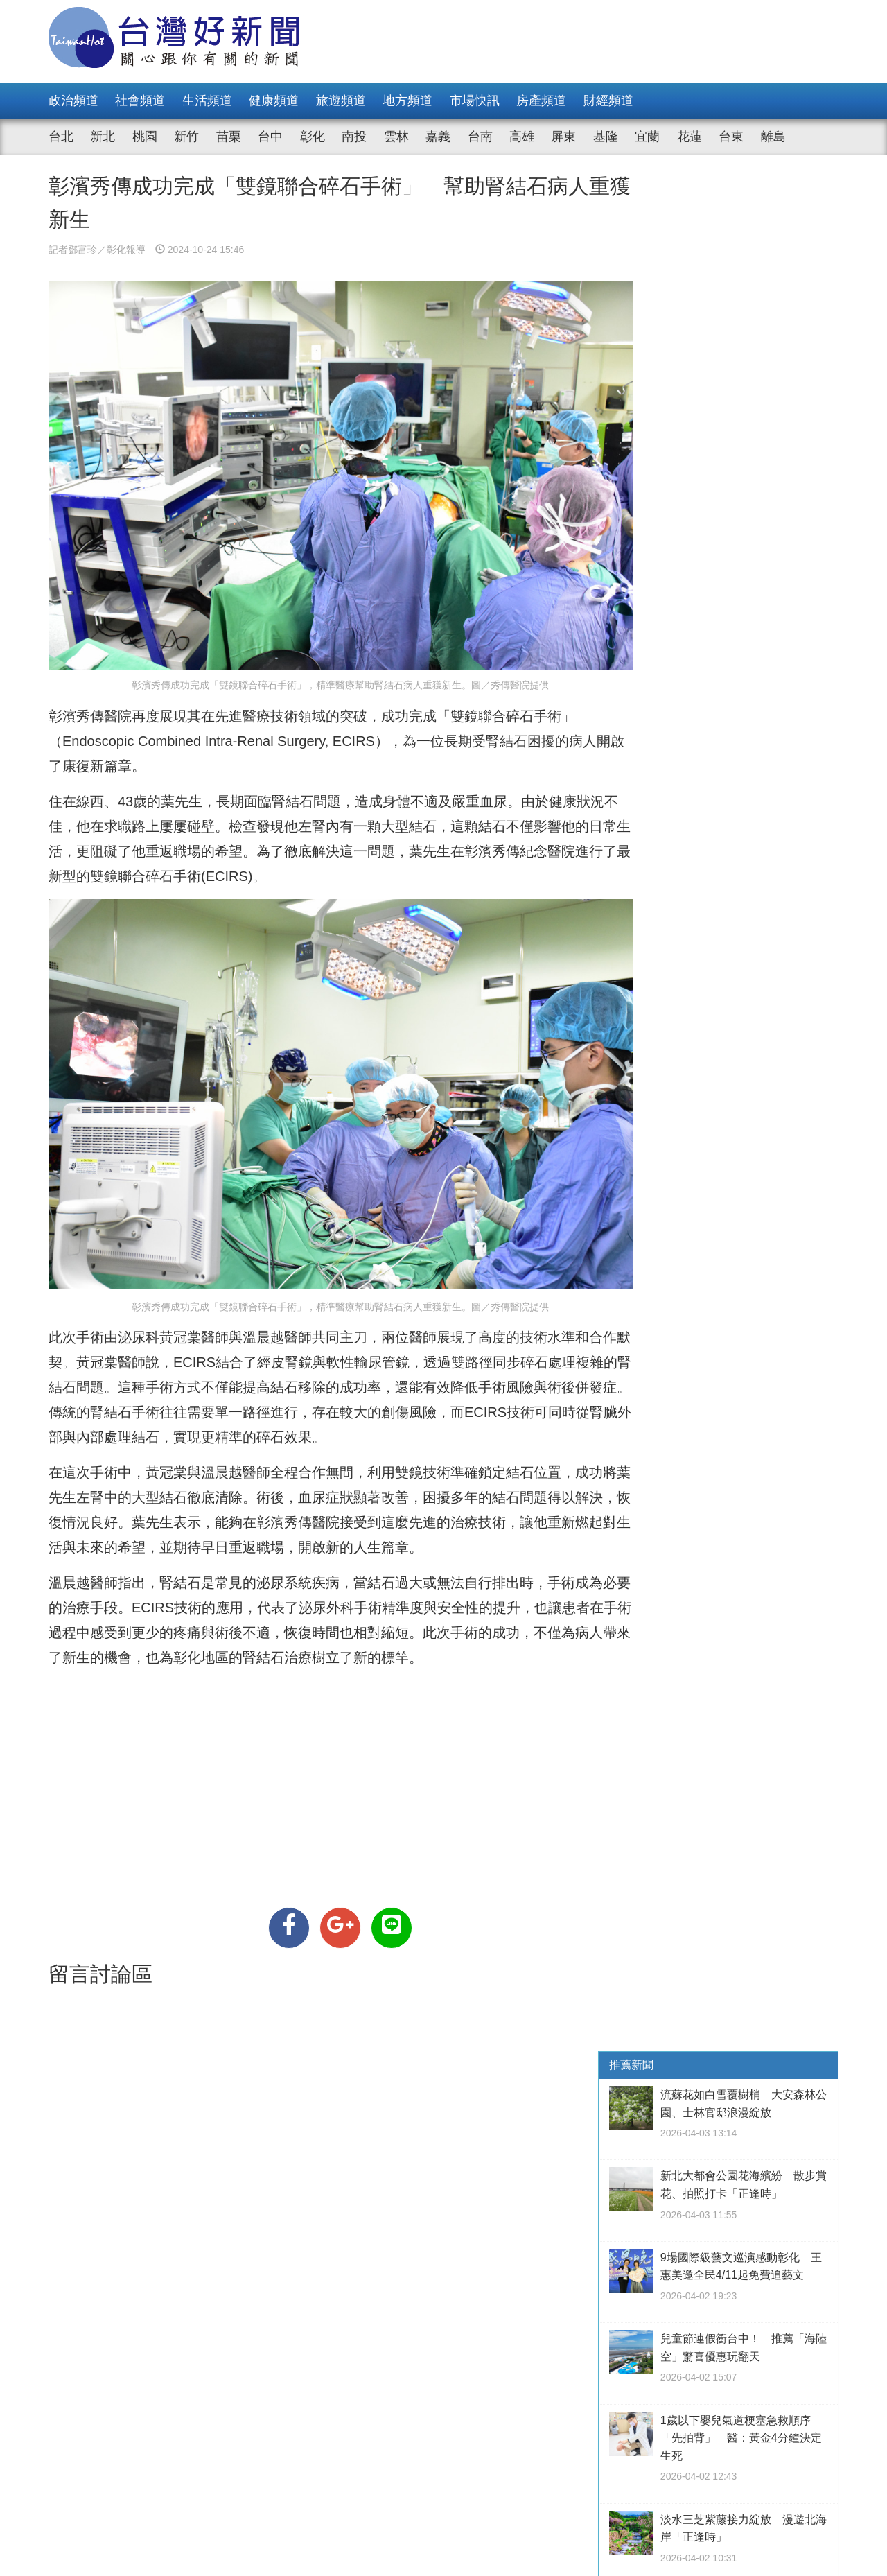  I want to click on 基隆, so click(605, 136).